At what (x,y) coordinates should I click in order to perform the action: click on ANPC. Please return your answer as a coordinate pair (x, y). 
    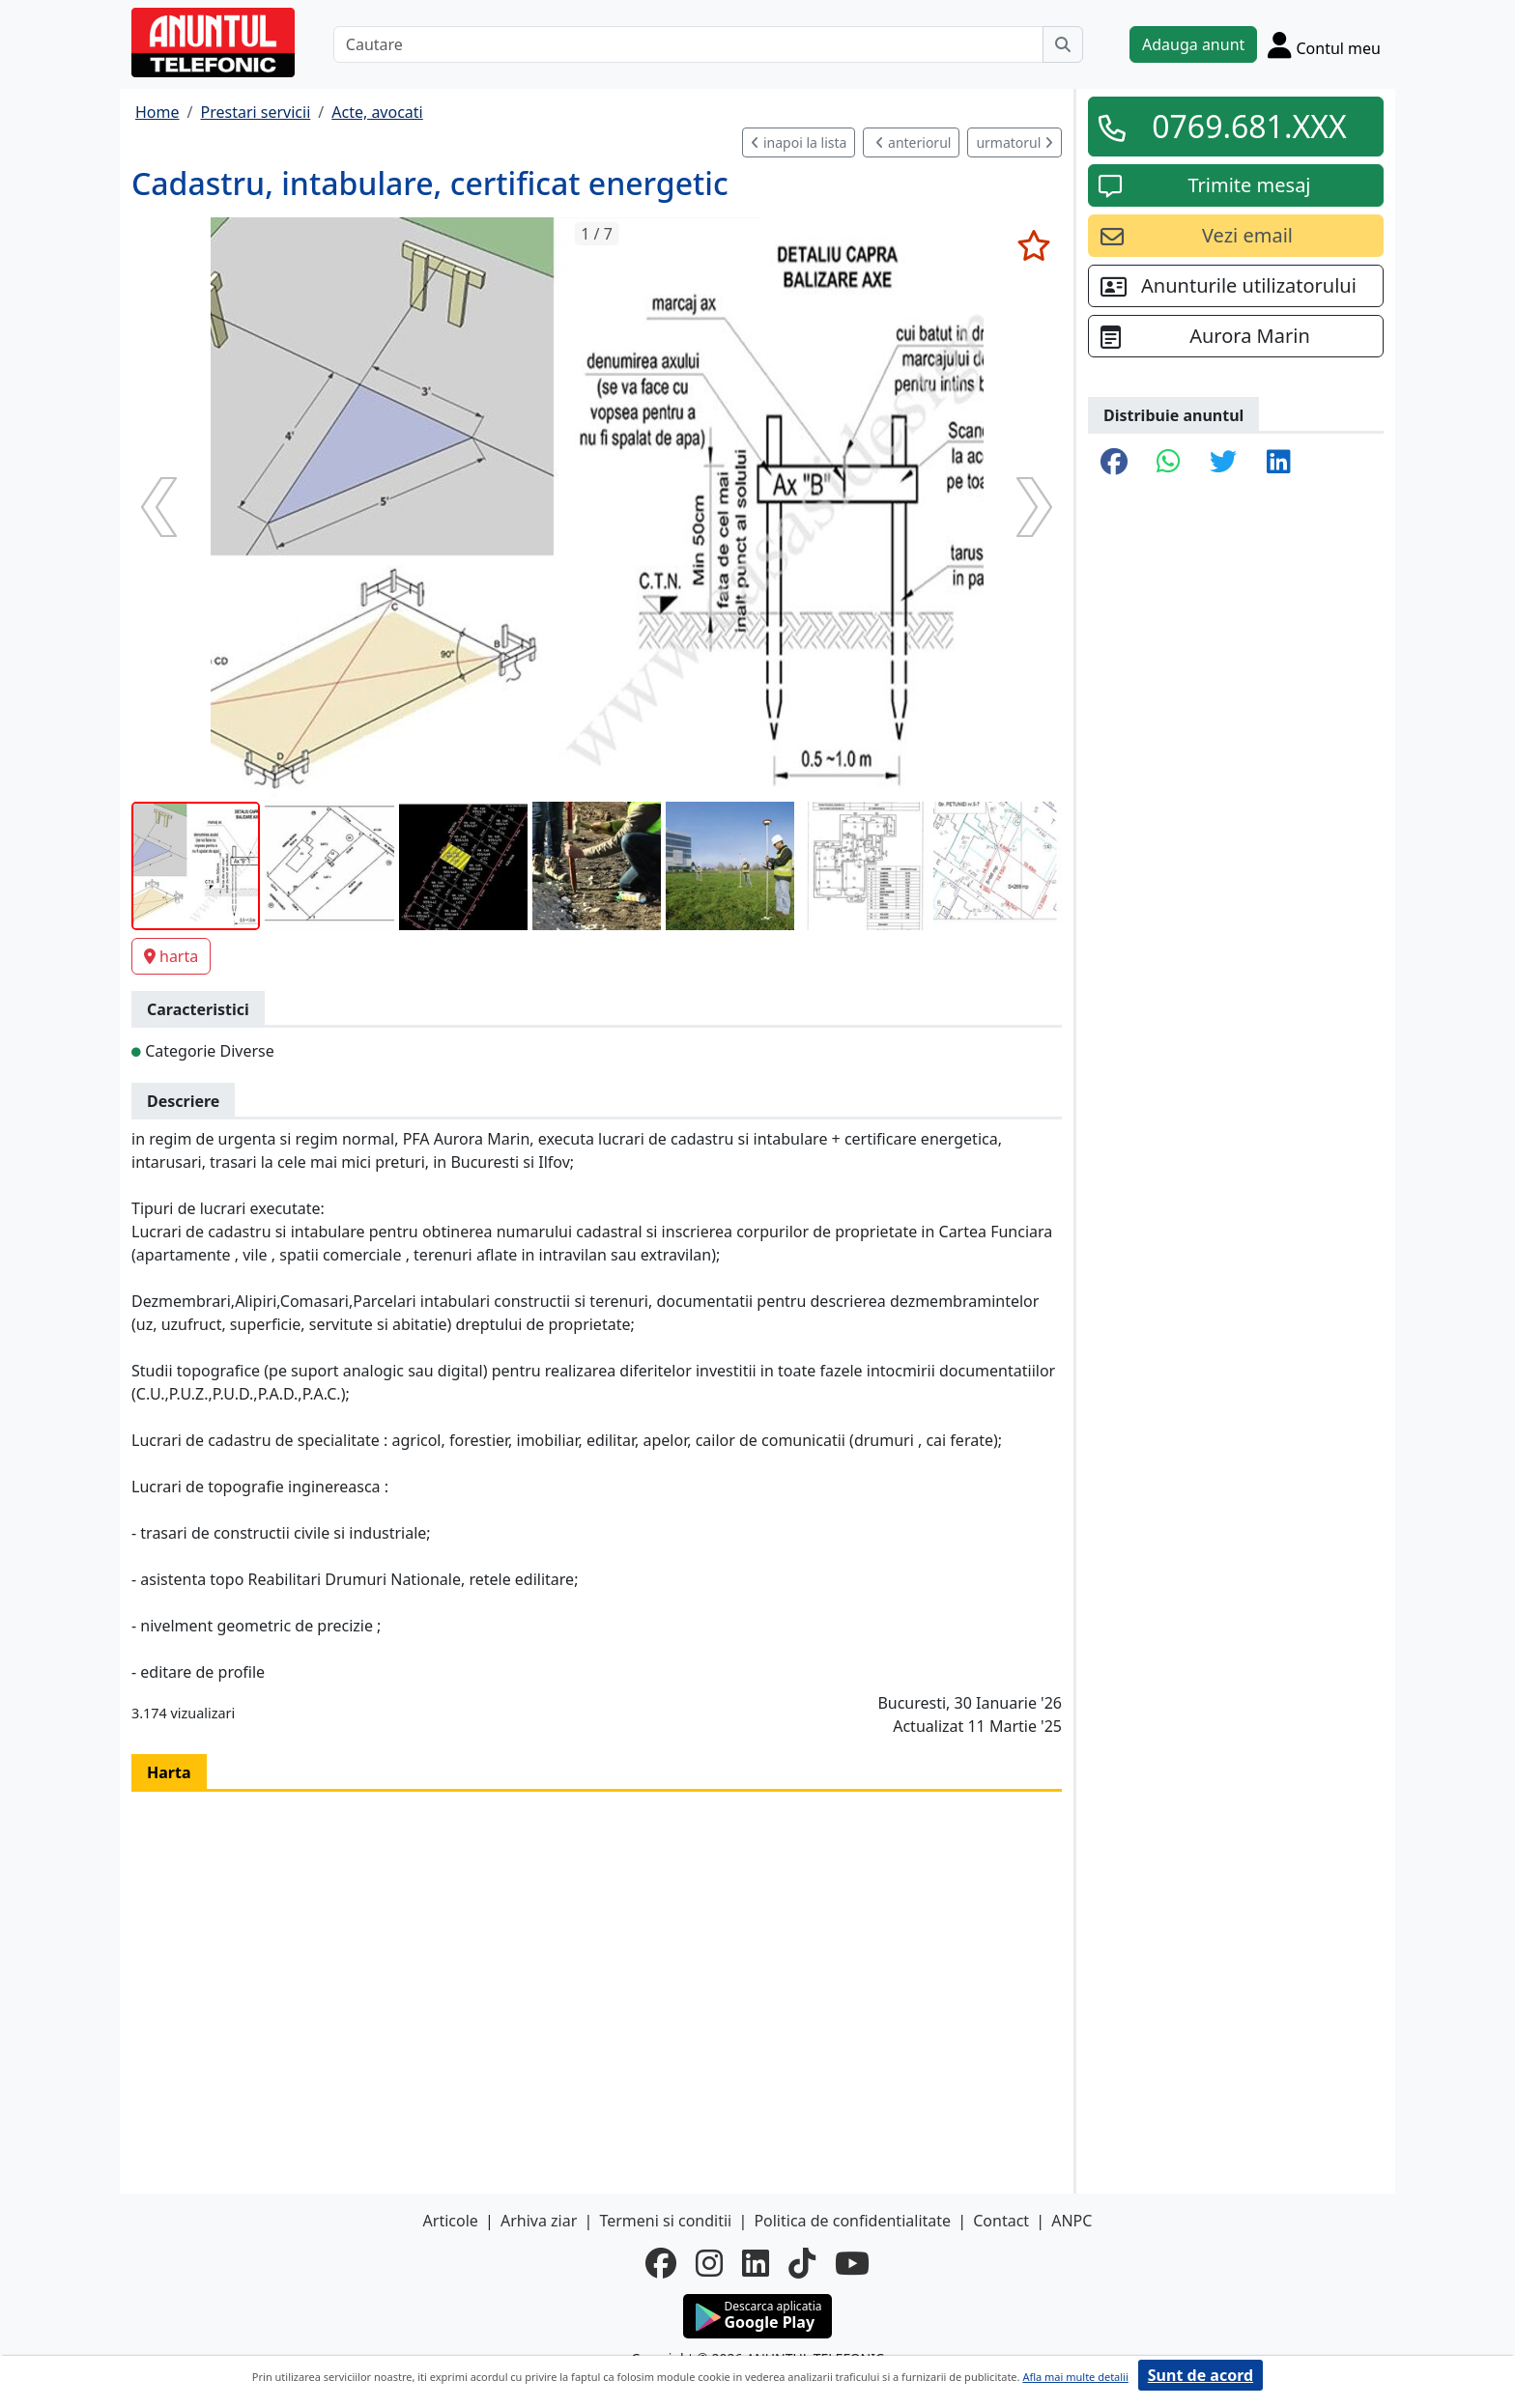
    Looking at the image, I should click on (1071, 2220).